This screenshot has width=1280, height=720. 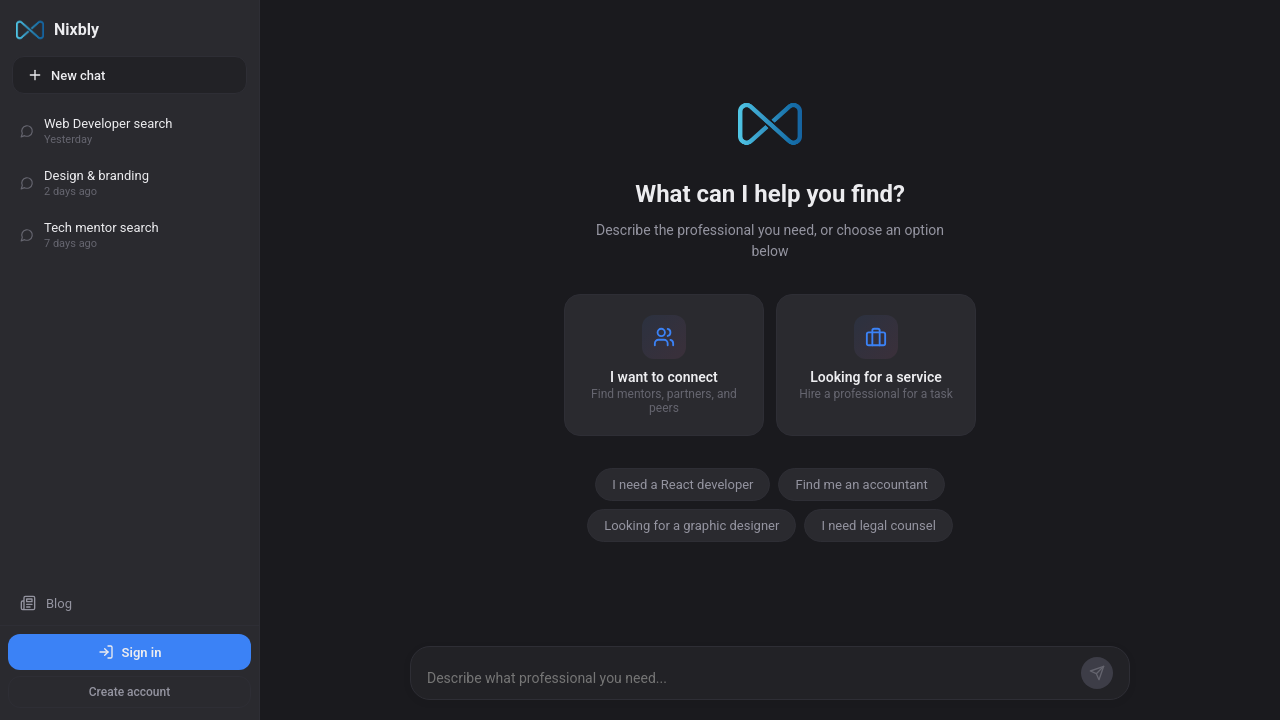 What do you see at coordinates (46, 603) in the screenshot?
I see `Blog` at bounding box center [46, 603].